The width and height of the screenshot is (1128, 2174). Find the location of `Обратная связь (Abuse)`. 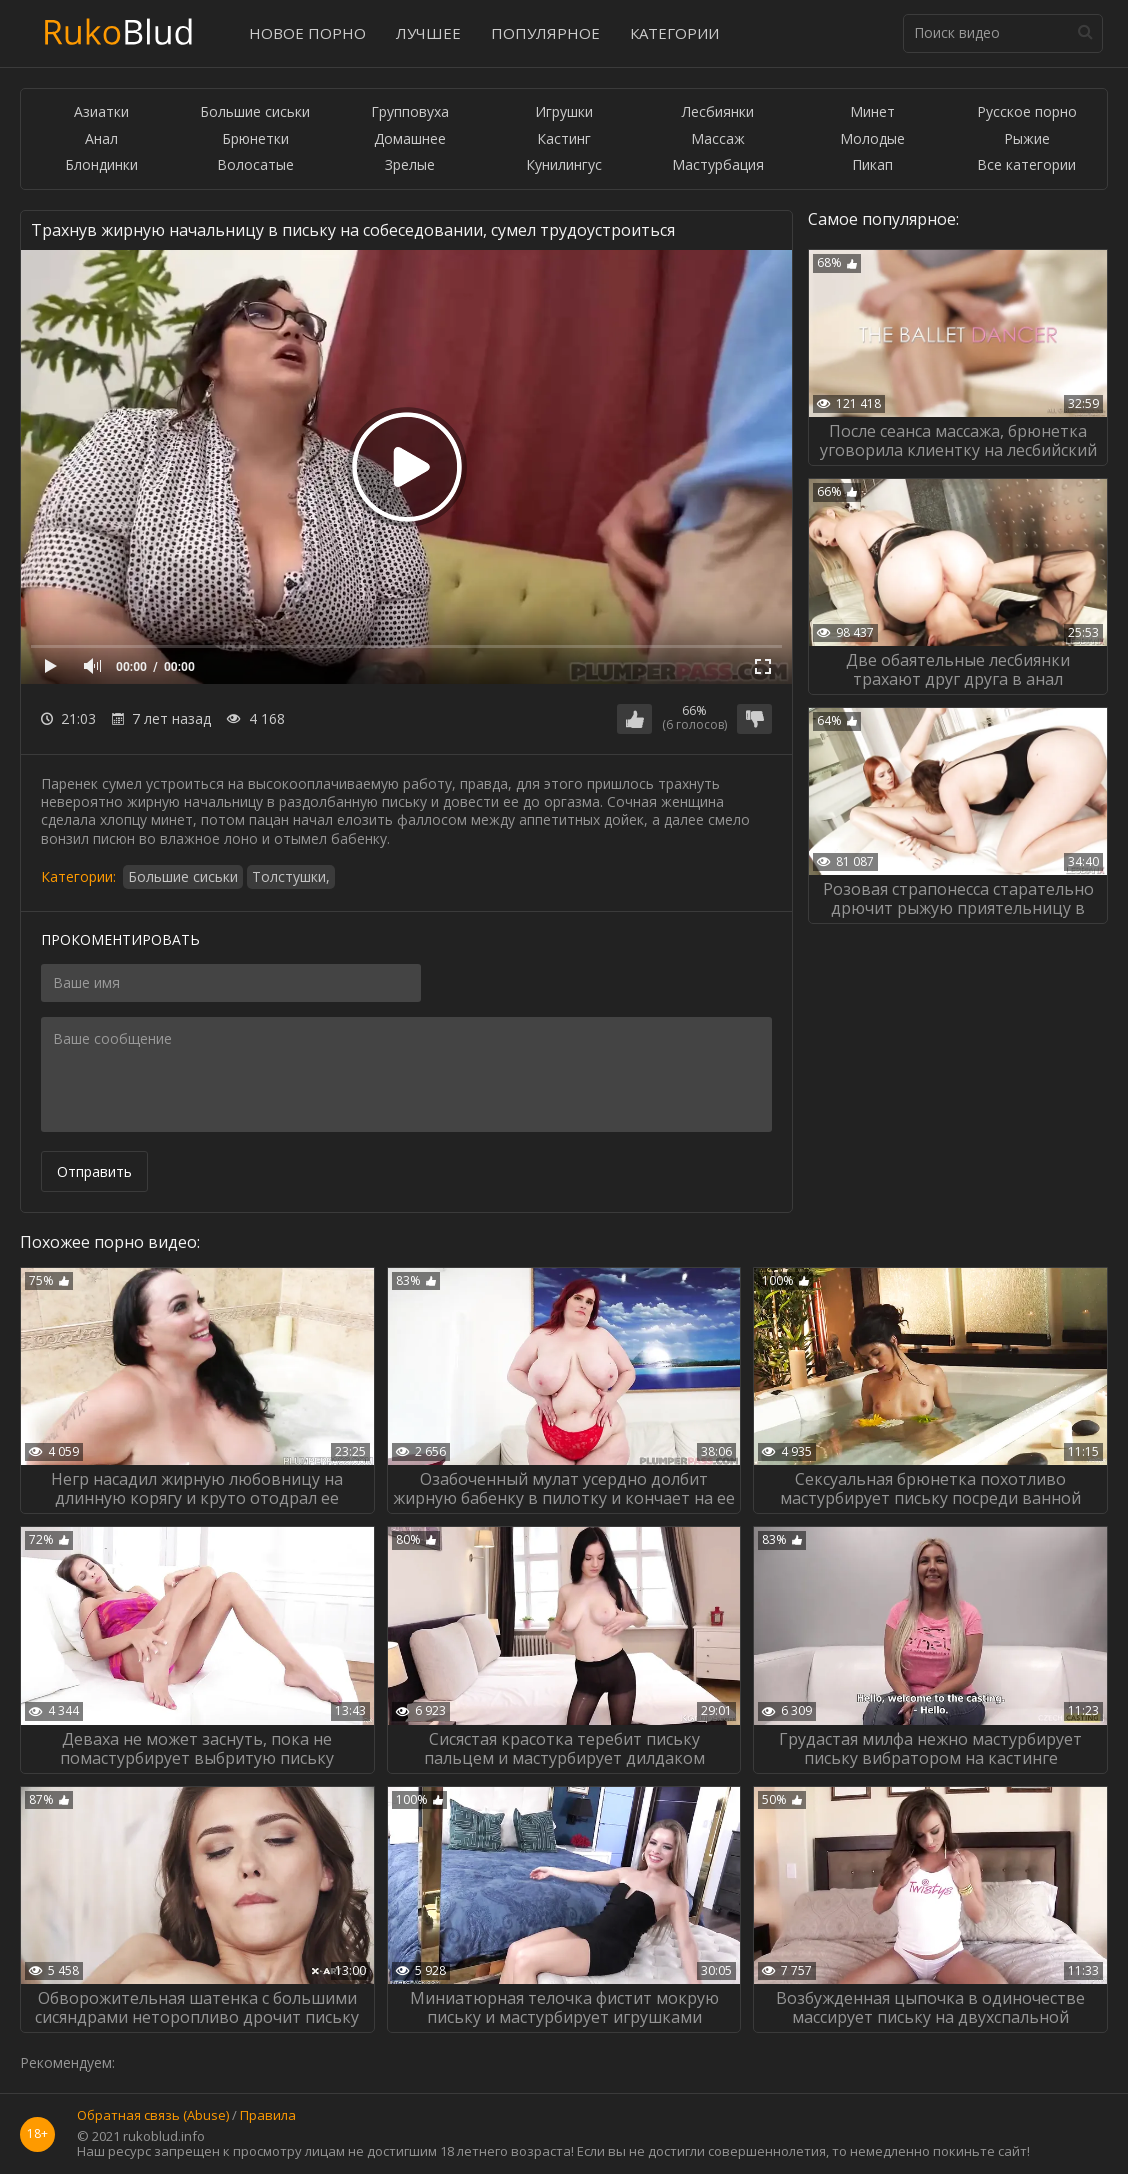

Обратная связь (Abuse) is located at coordinates (153, 2116).